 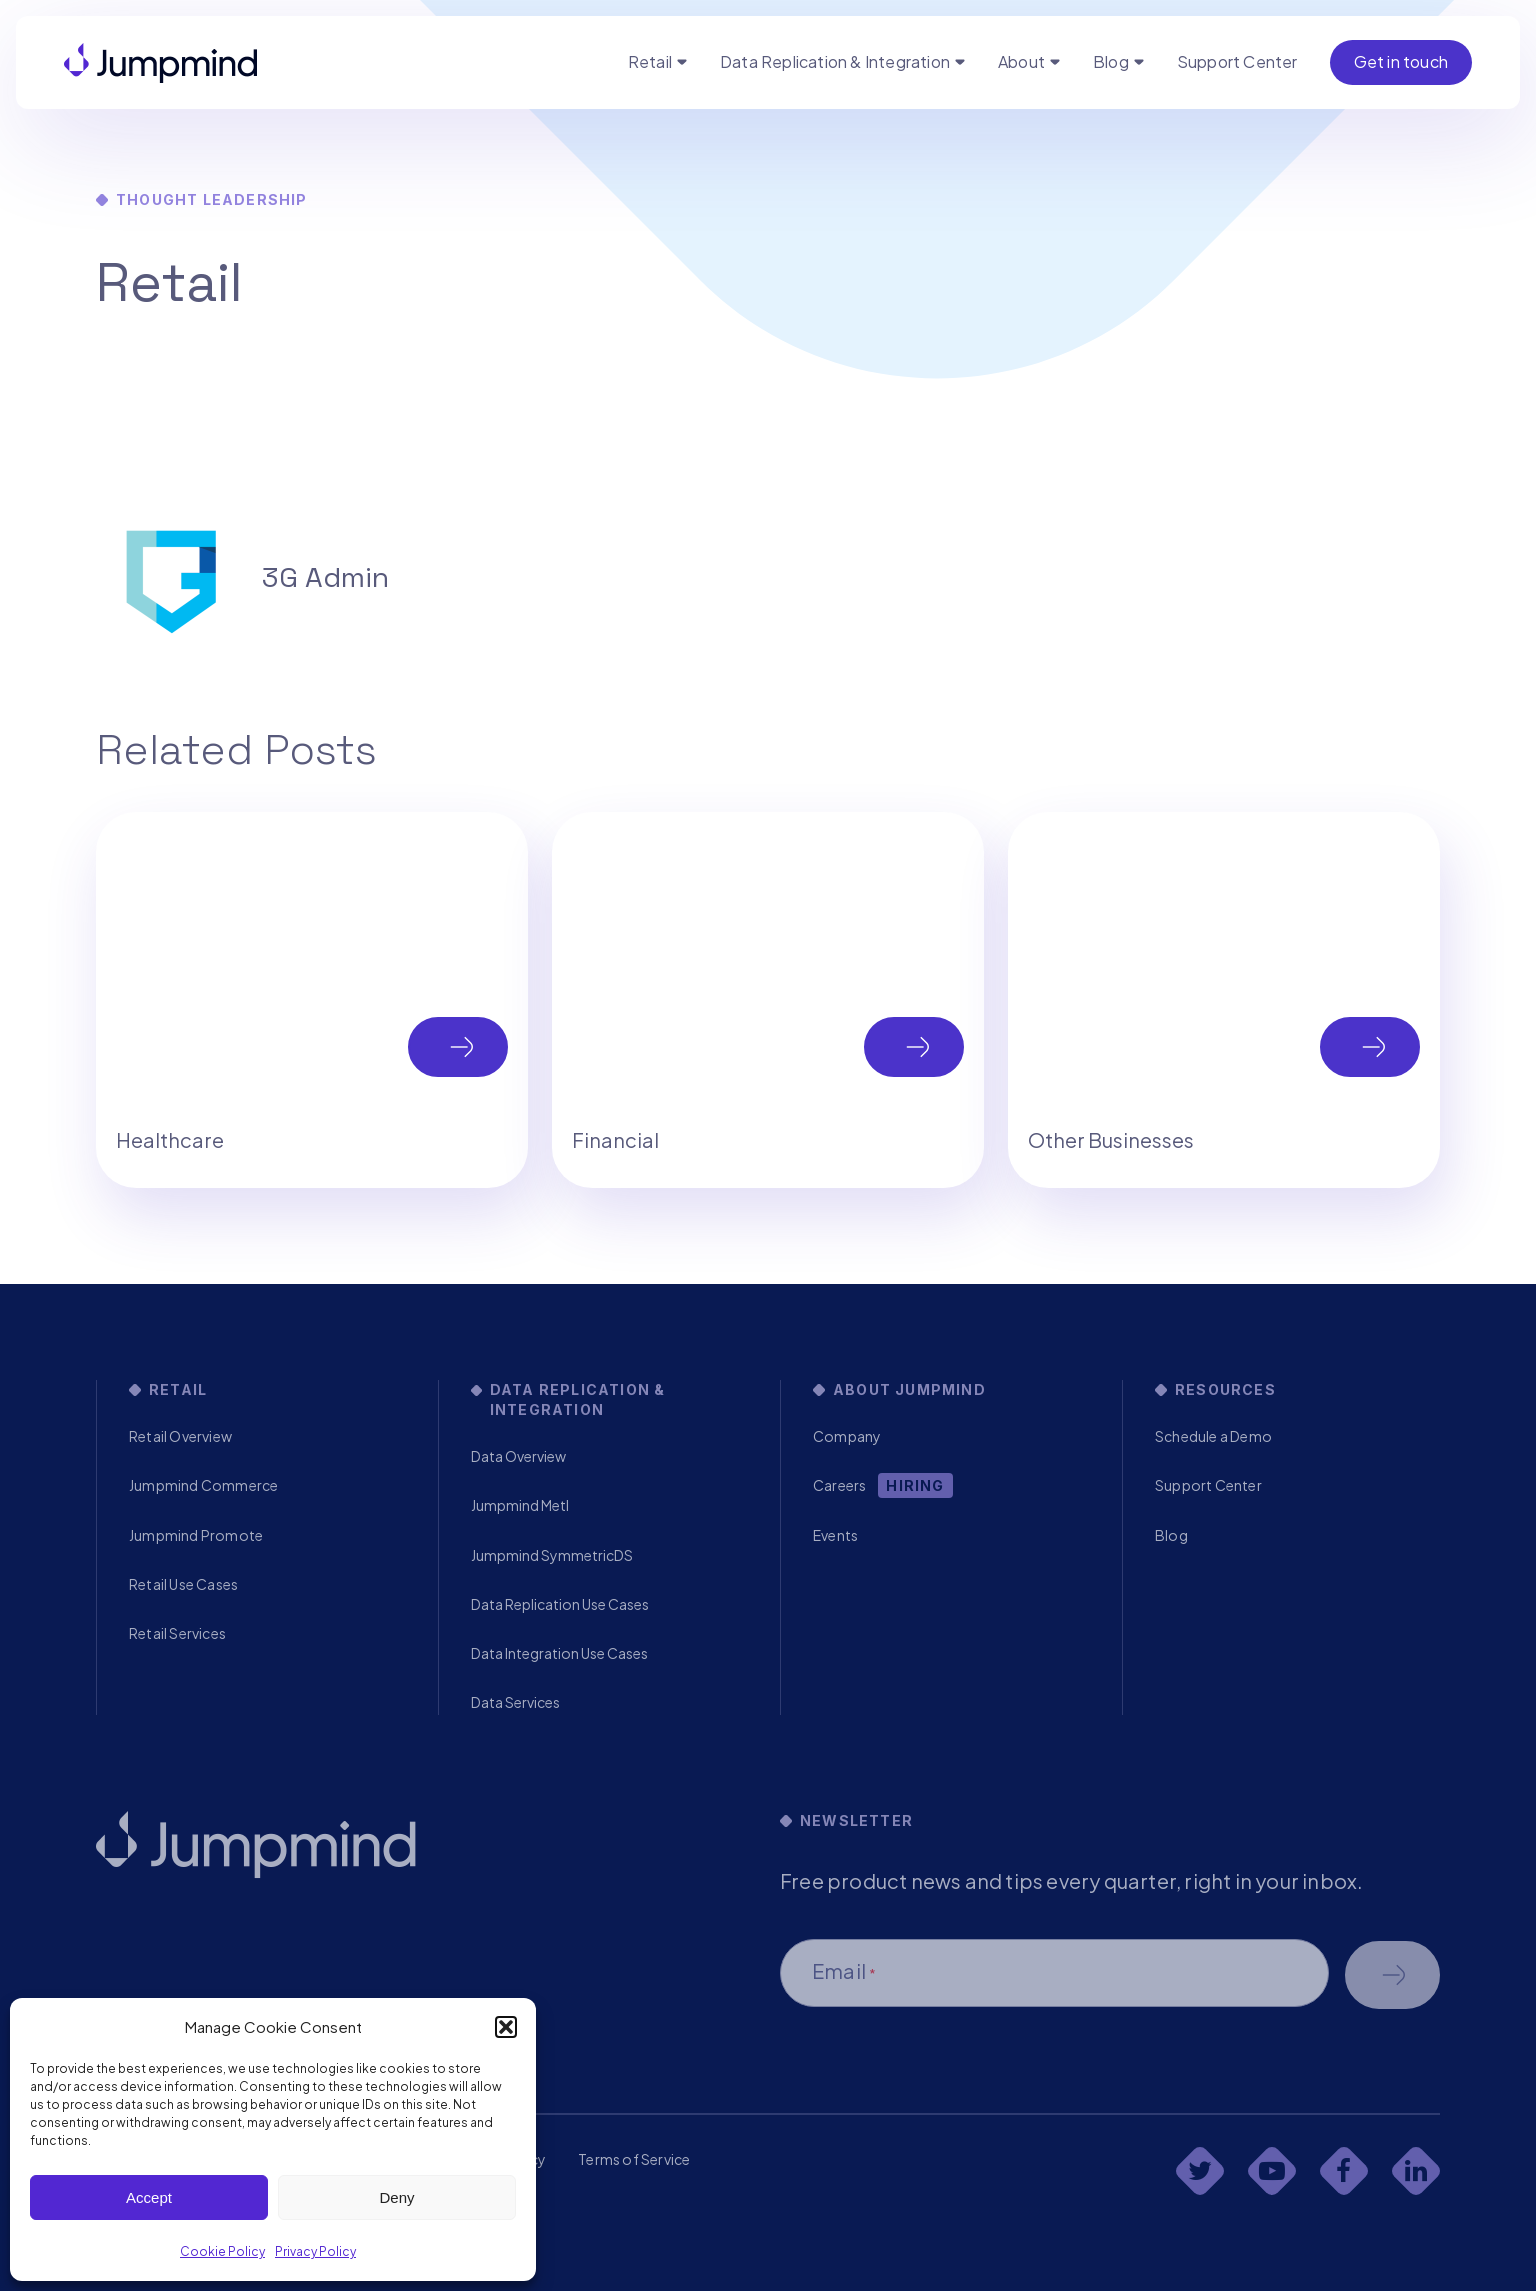 What do you see at coordinates (520, 1505) in the screenshot?
I see `Jumpmind Metl` at bounding box center [520, 1505].